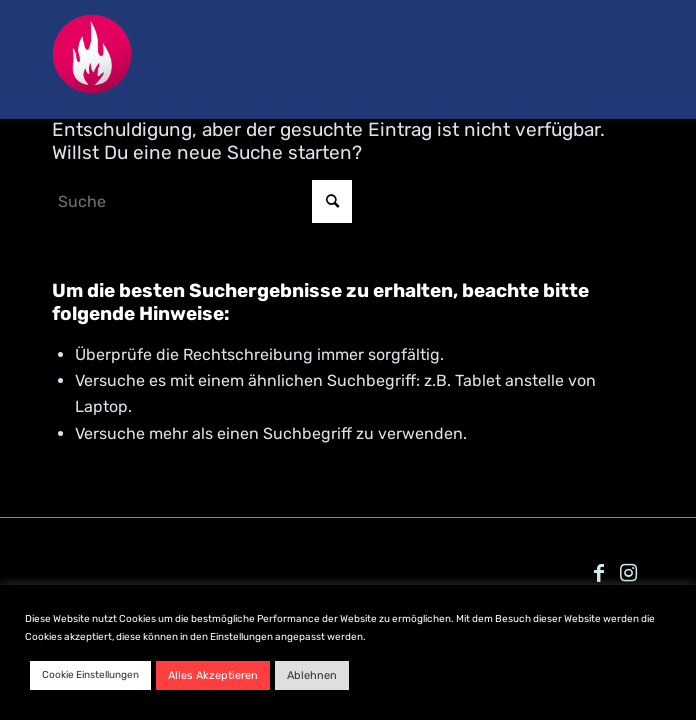 This screenshot has height=720, width=696. What do you see at coordinates (629, 573) in the screenshot?
I see `[Link zu Instagram]` at bounding box center [629, 573].